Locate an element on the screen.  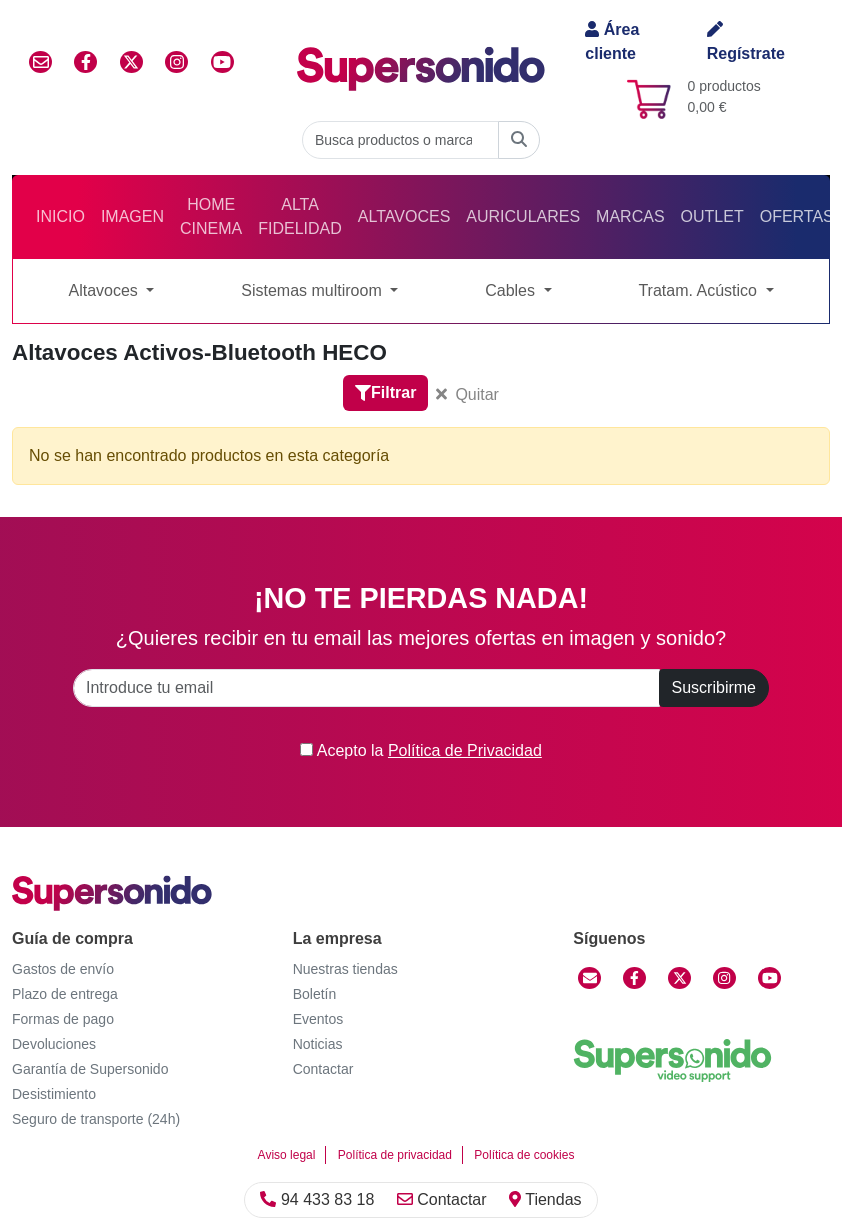
Sistemas multiroom [button] is located at coordinates (313, 290).